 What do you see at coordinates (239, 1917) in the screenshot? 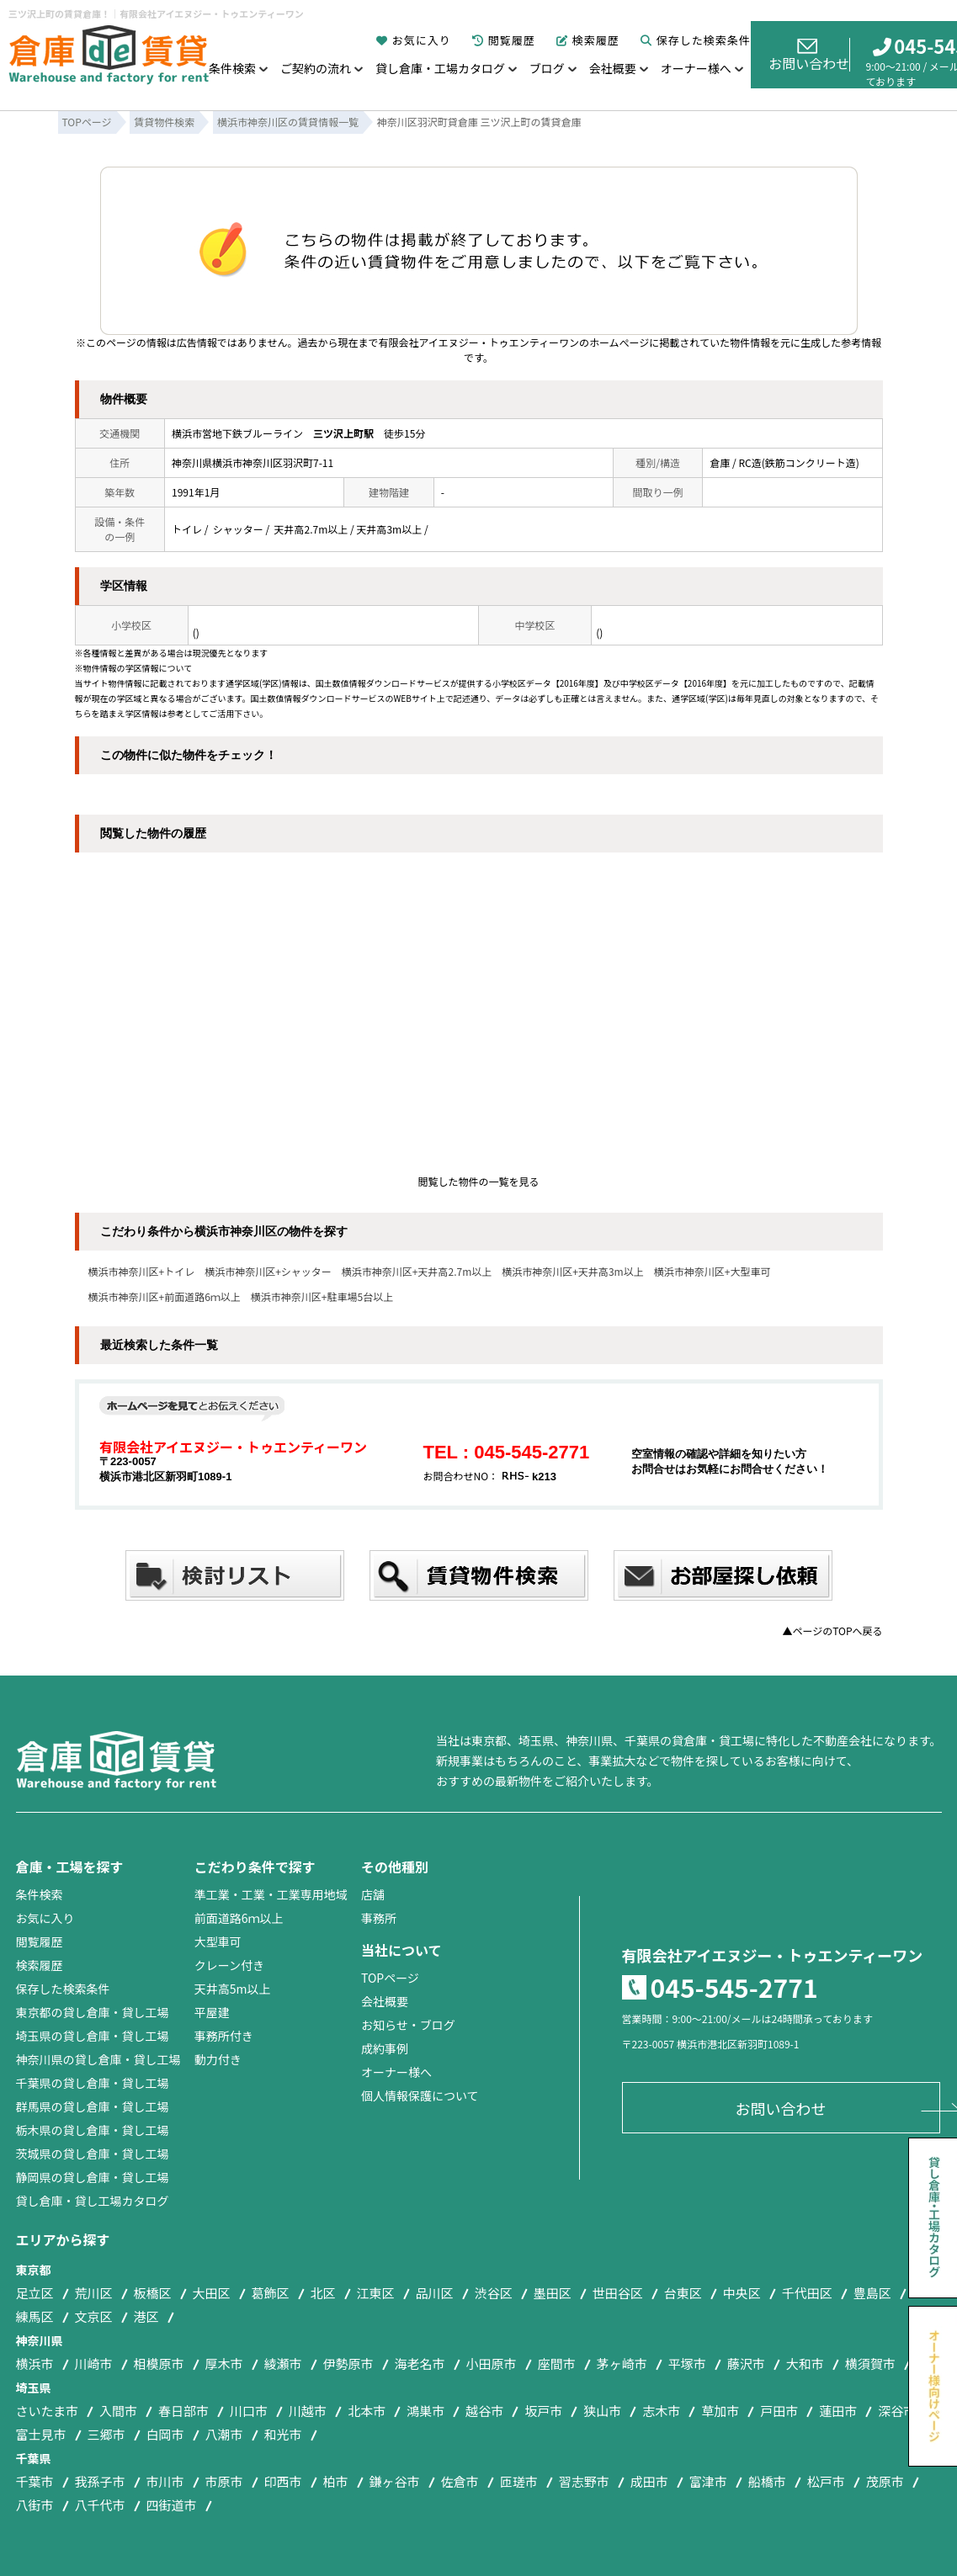
I see `前面道路6ｍ以上` at bounding box center [239, 1917].